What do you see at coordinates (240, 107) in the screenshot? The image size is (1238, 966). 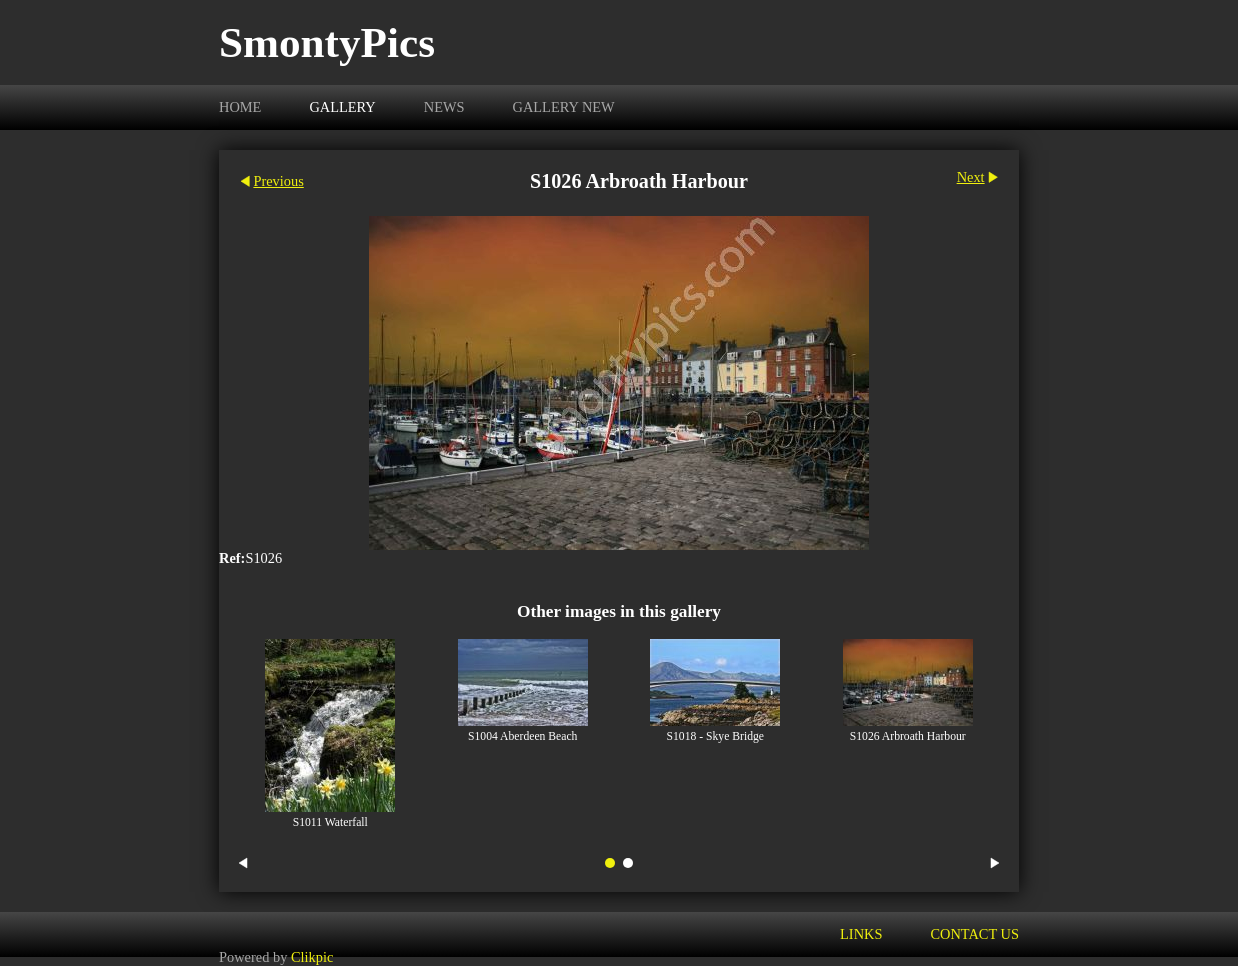 I see `Home` at bounding box center [240, 107].